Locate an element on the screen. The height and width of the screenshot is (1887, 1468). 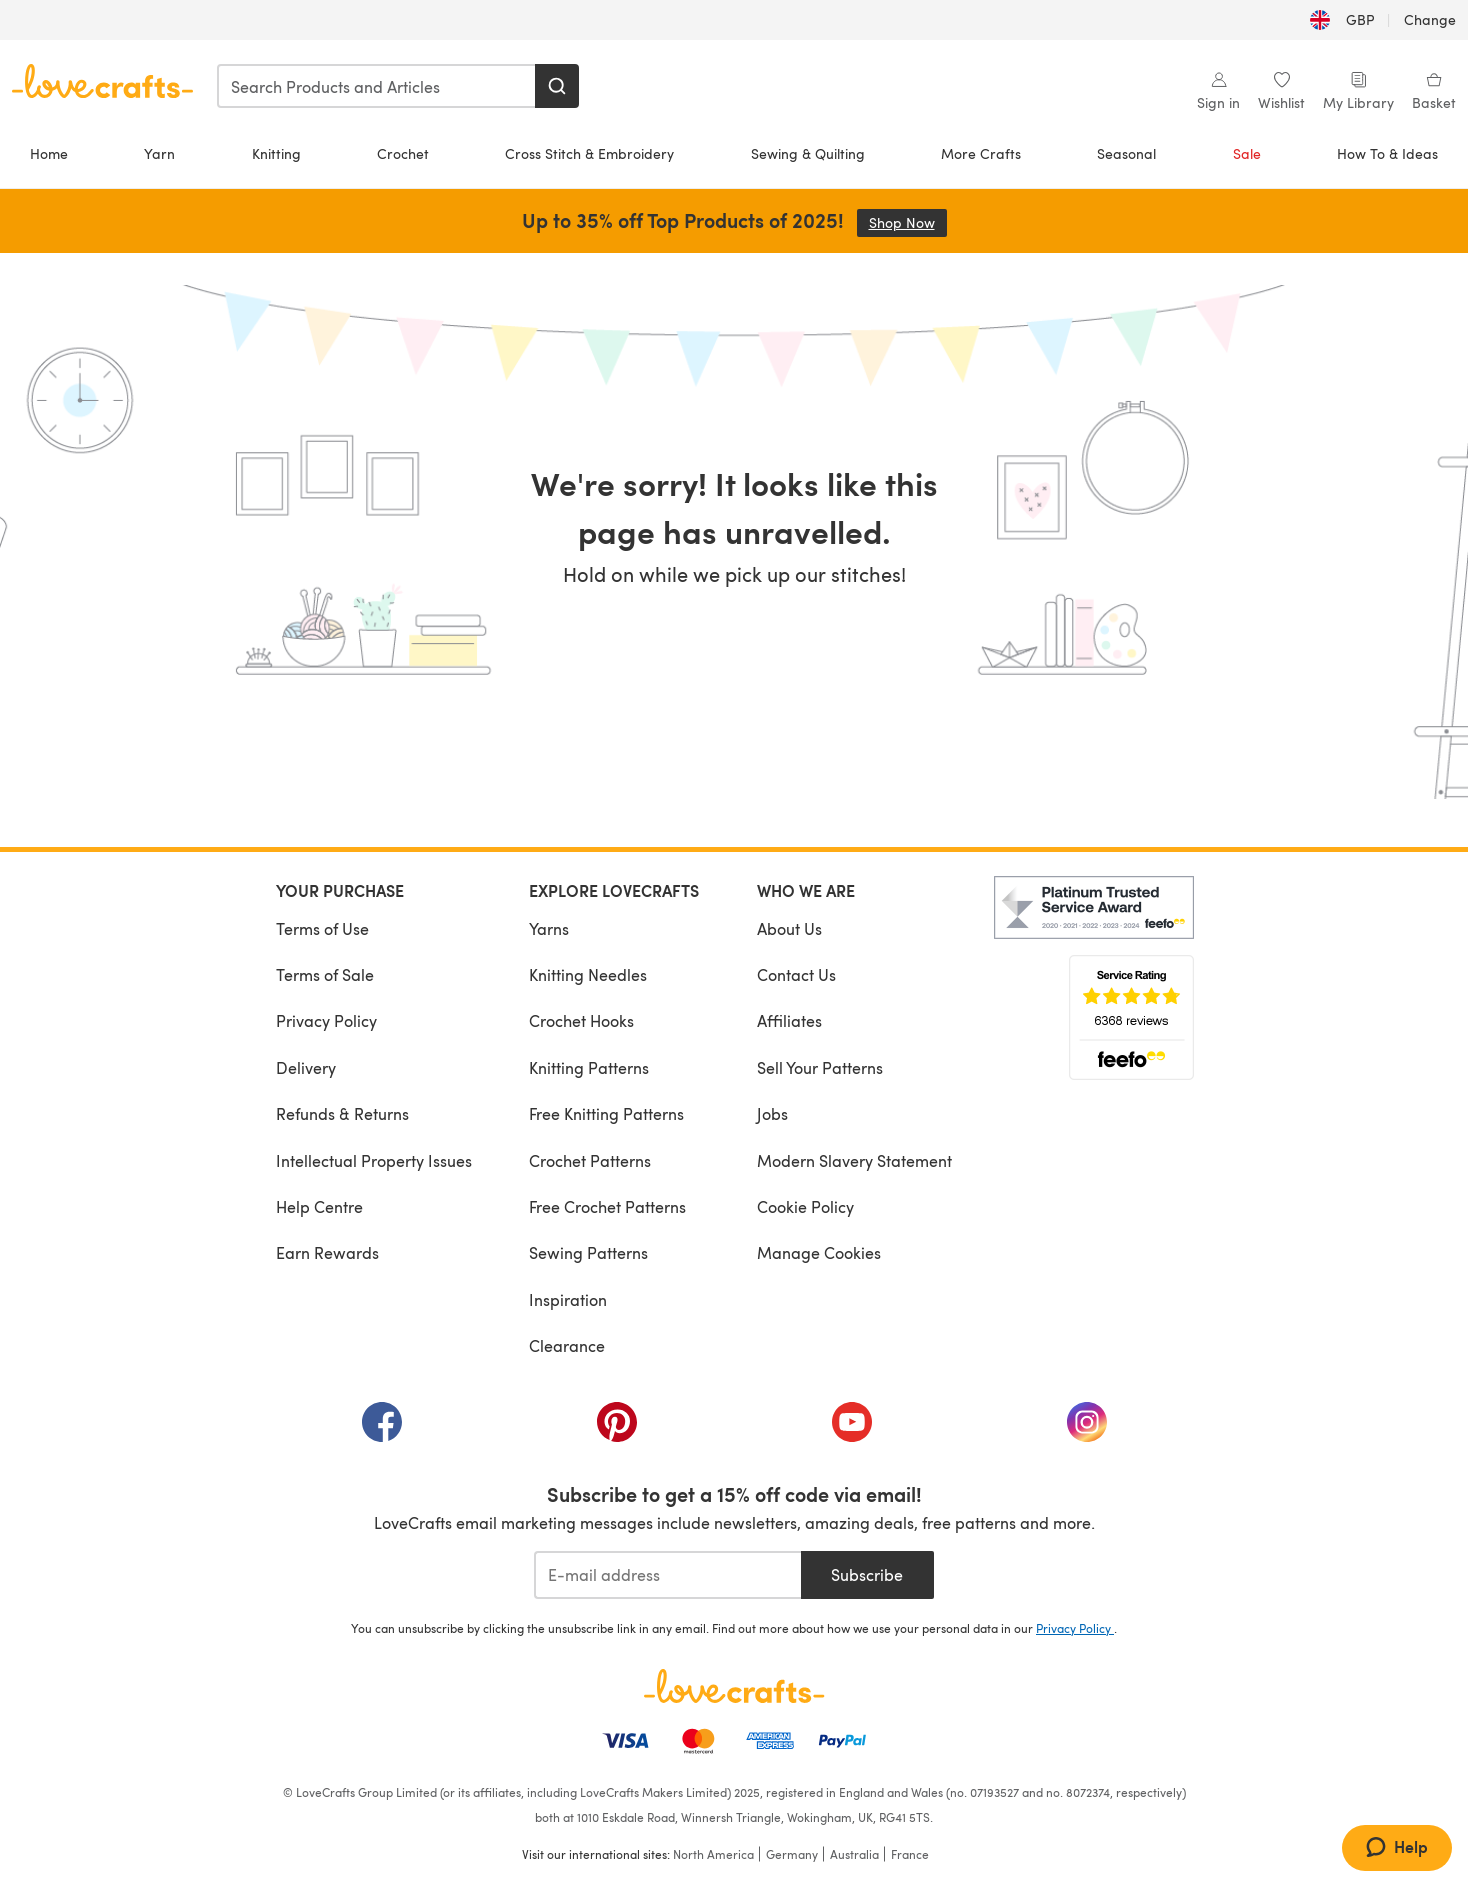
[E-mail address] is located at coordinates (667, 1575).